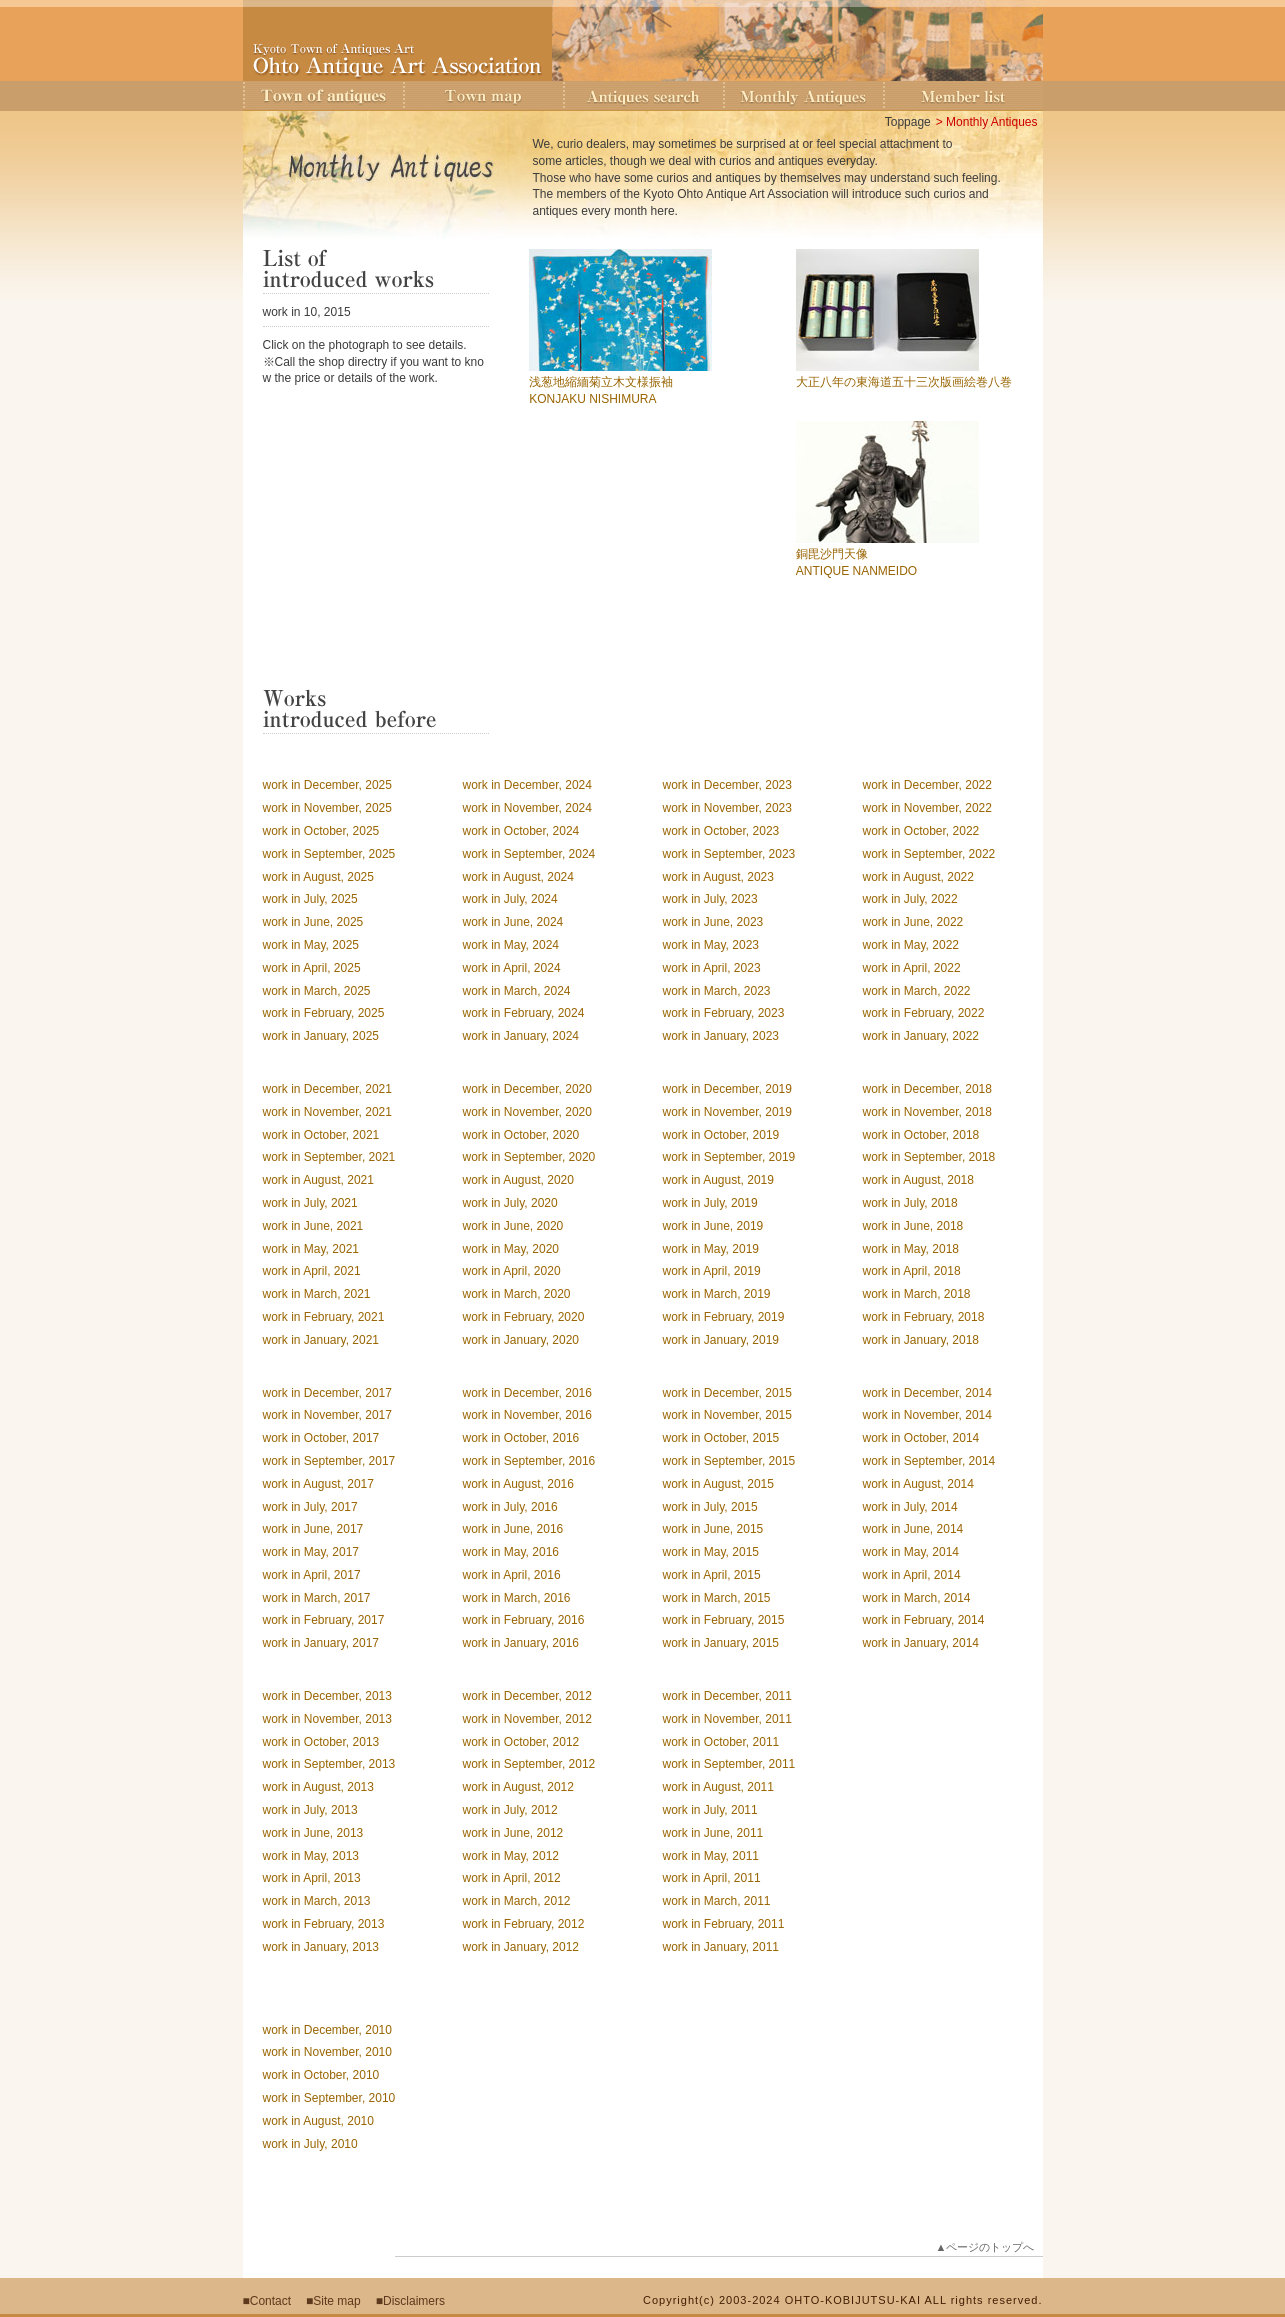  I want to click on work in August, 2014, so click(918, 1484).